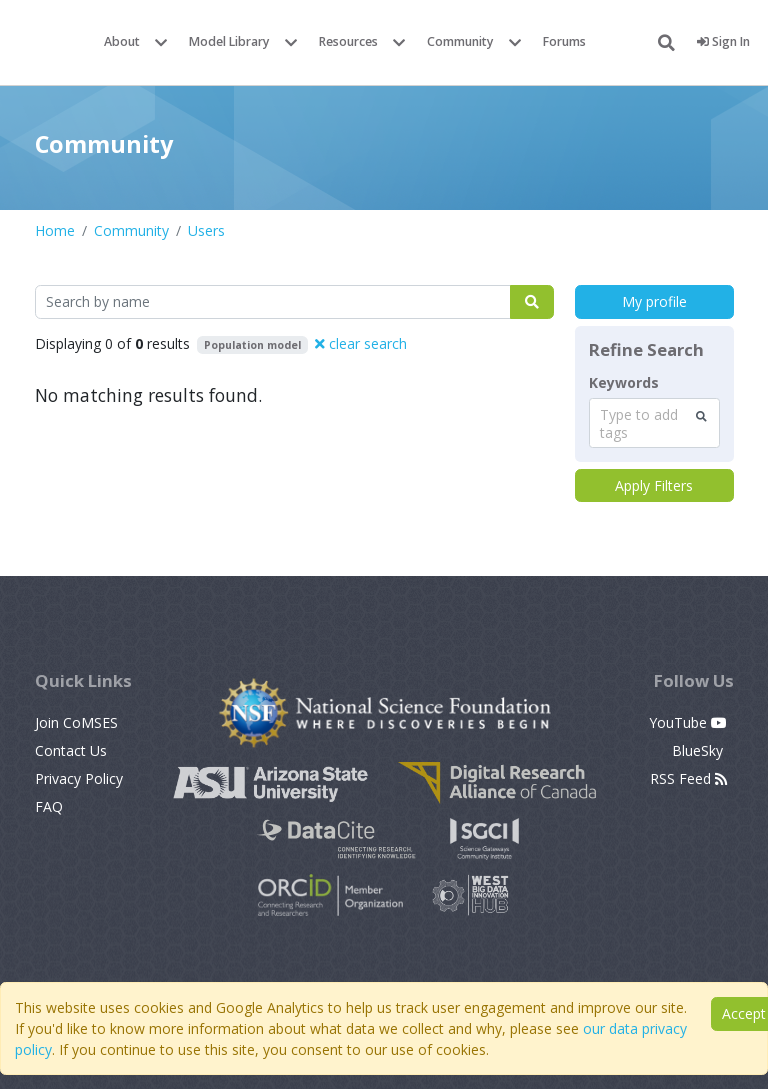 This screenshot has width=768, height=1089. I want to click on Community, so click(460, 41).